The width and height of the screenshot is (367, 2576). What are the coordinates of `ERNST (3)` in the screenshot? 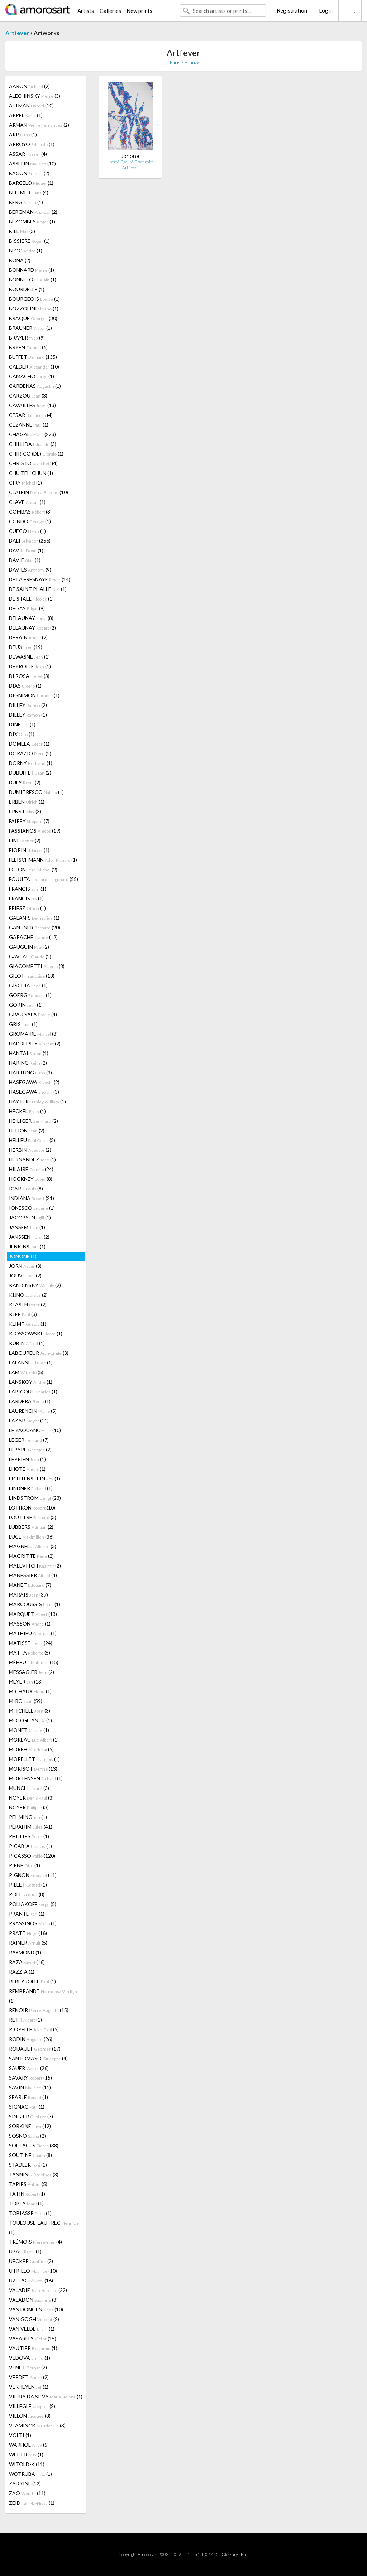 It's located at (25, 811).